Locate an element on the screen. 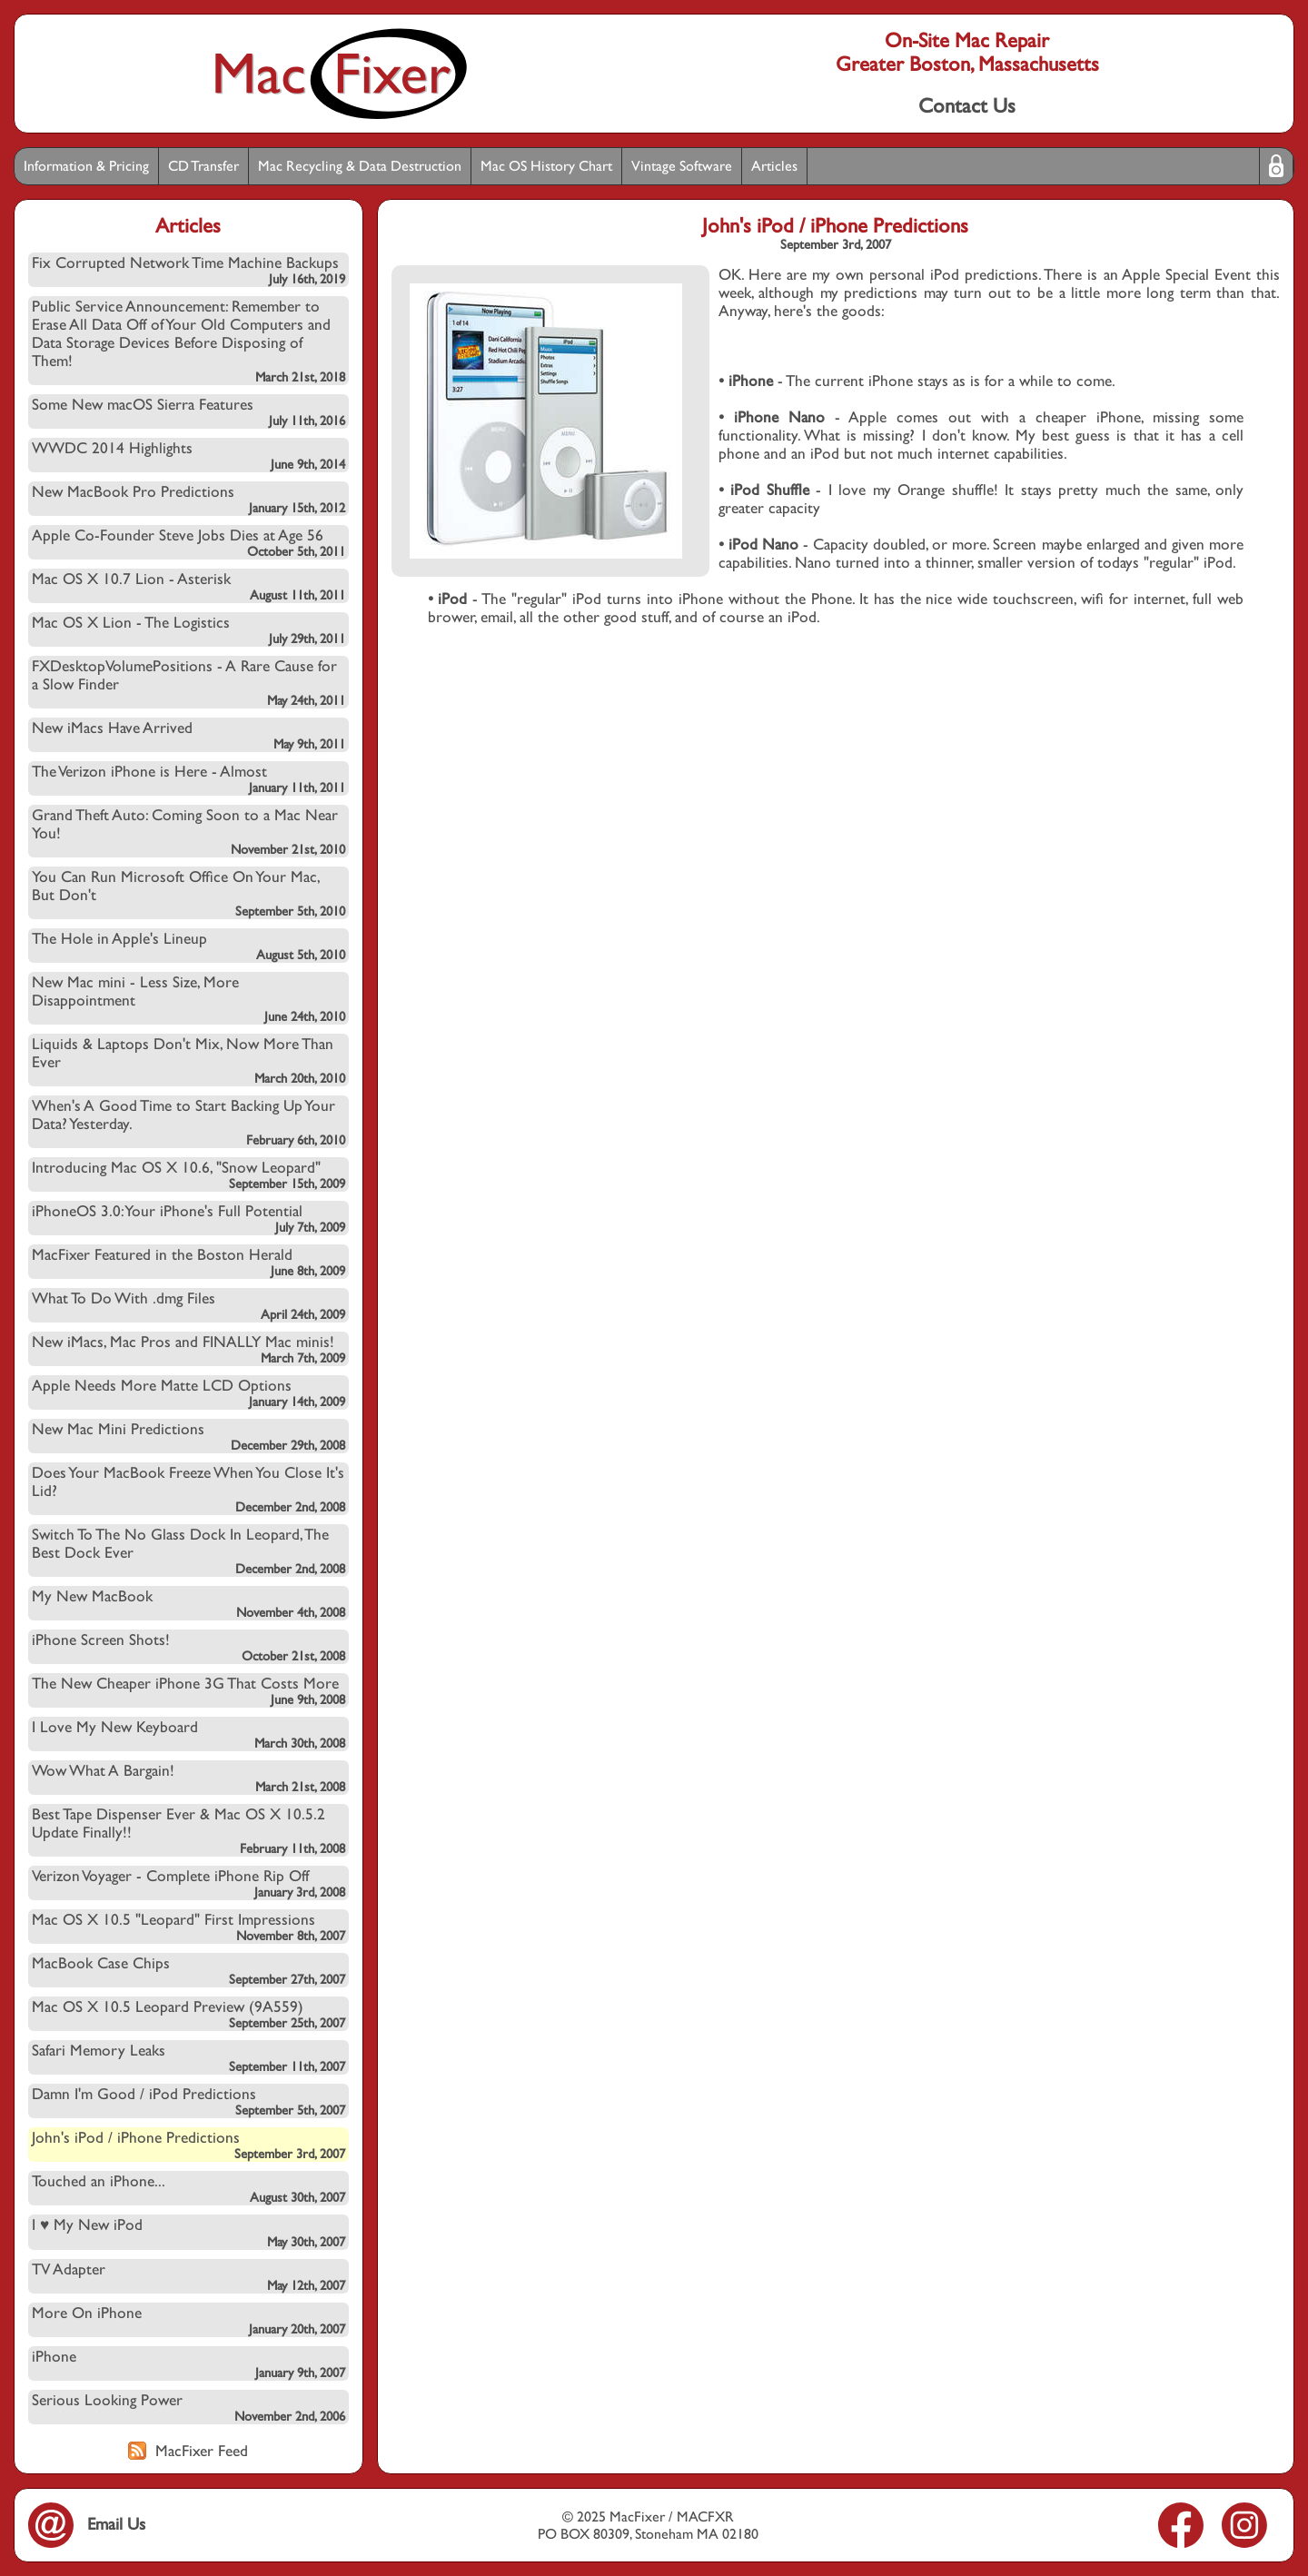  Some New macOS Sierra Features is located at coordinates (188, 411).